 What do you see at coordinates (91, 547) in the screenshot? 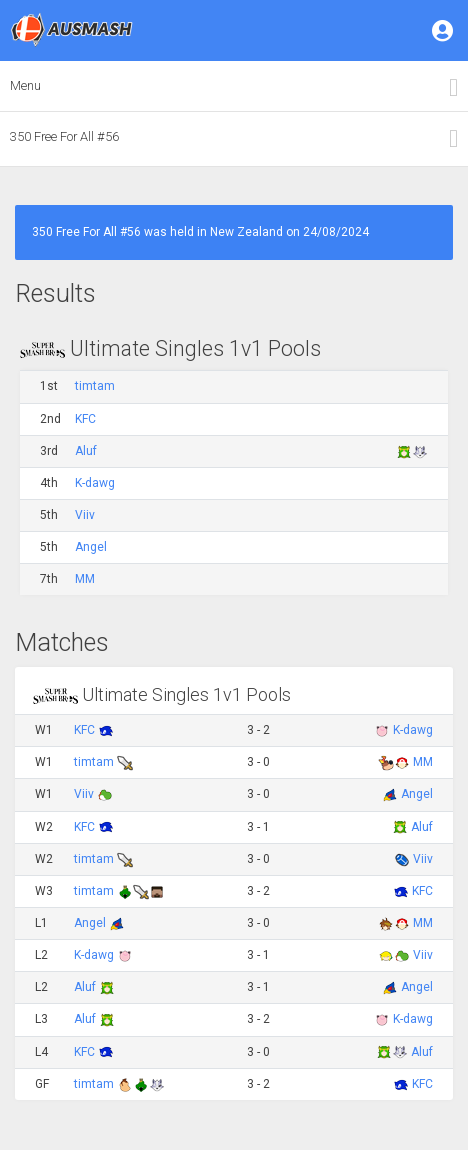
I see `Angel` at bounding box center [91, 547].